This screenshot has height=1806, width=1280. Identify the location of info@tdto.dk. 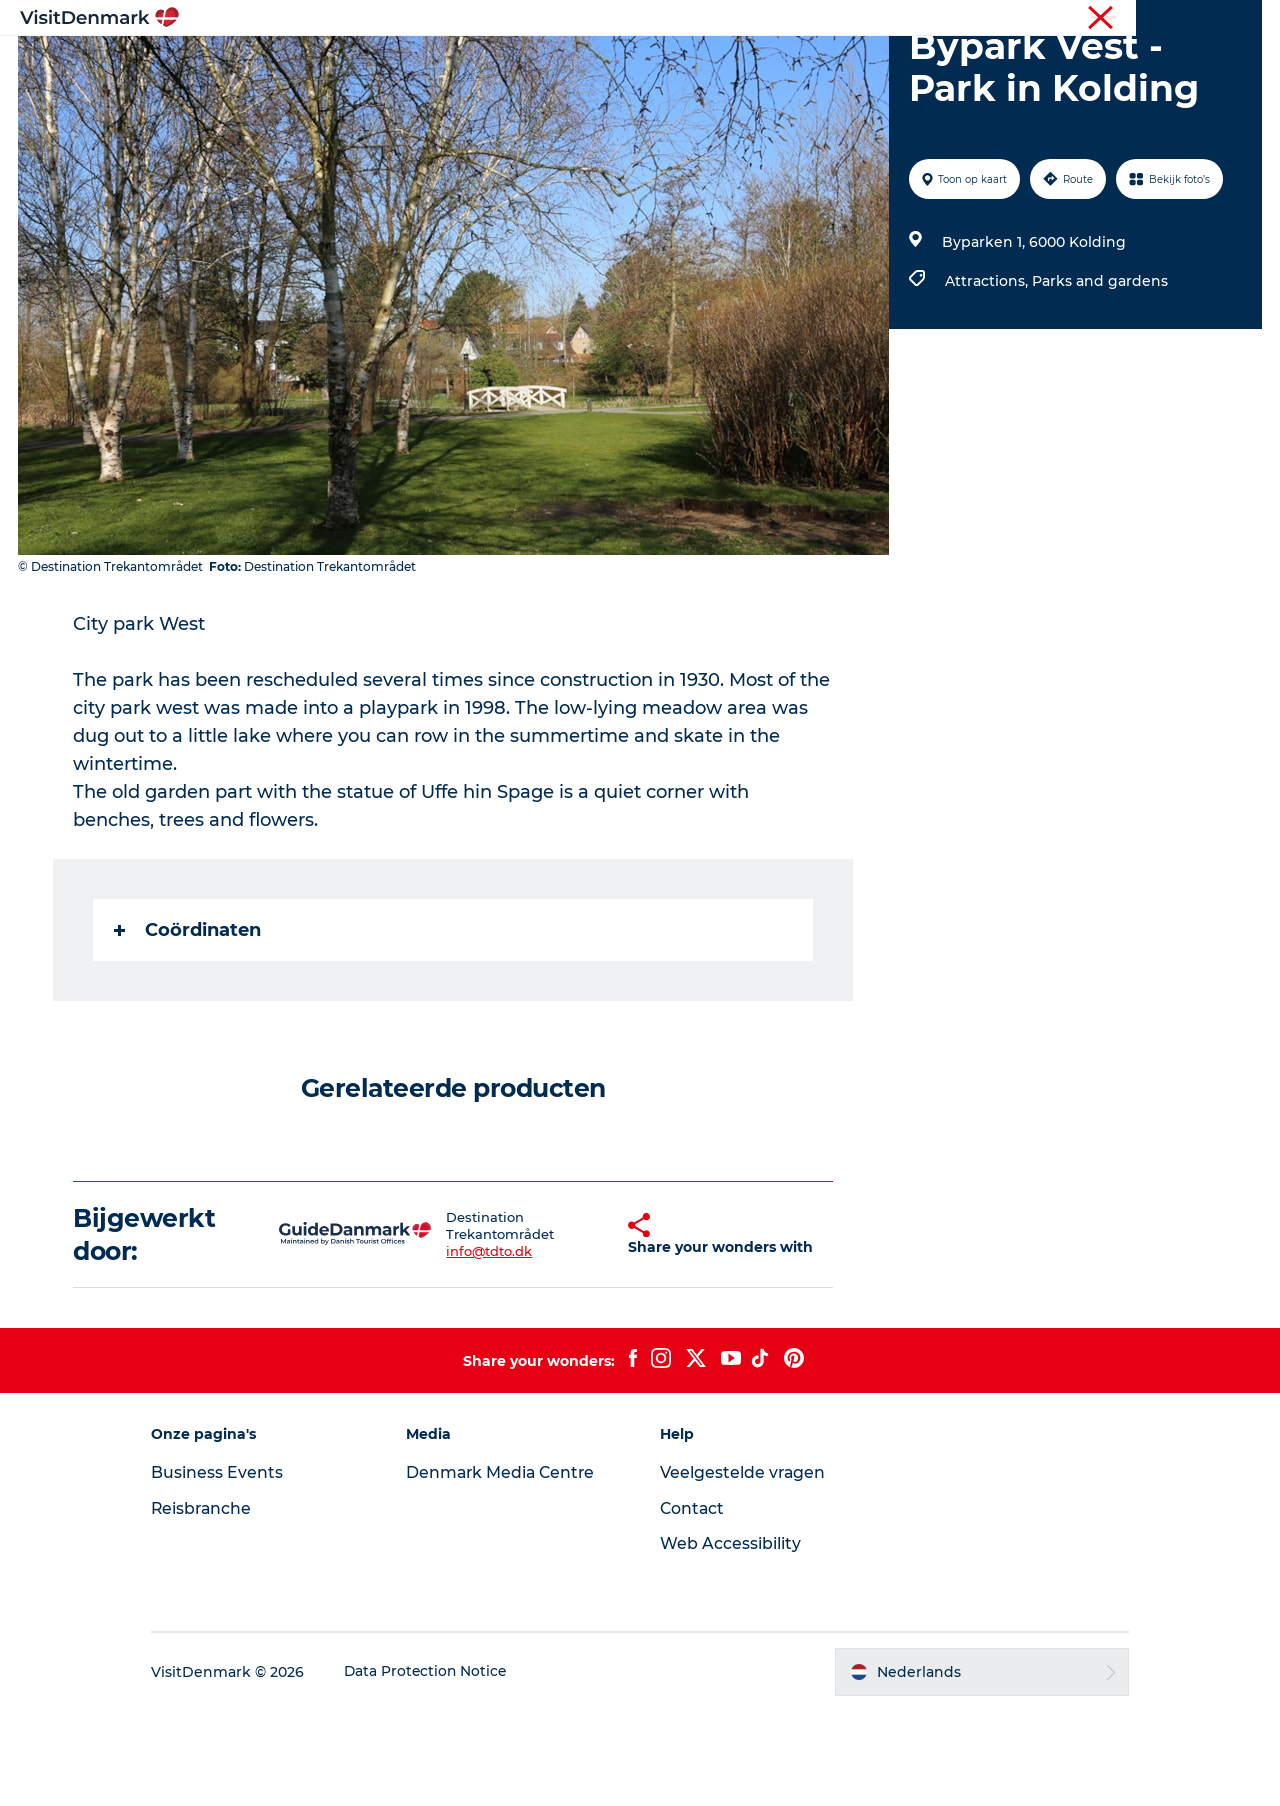
(468, 1346).